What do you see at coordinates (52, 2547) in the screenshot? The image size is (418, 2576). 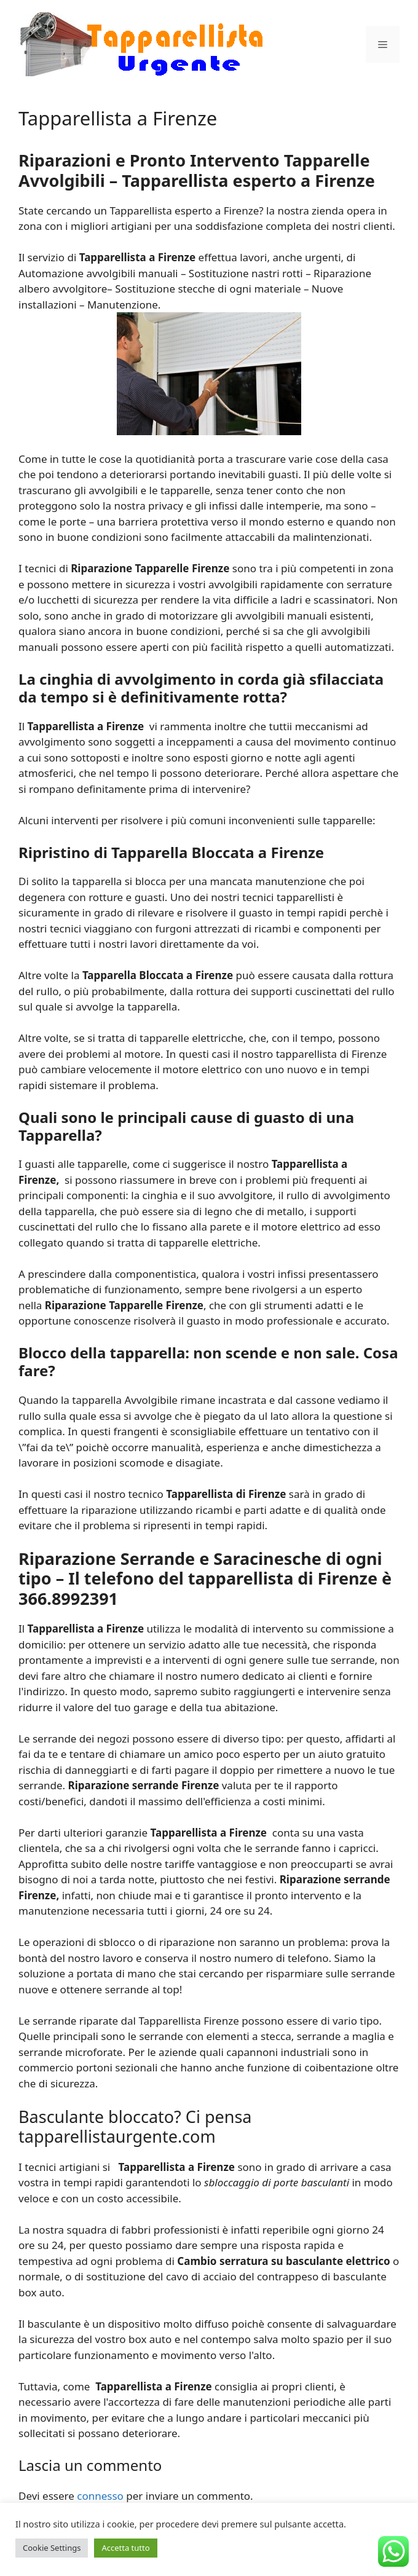 I see `Cookie Settings [button]` at bounding box center [52, 2547].